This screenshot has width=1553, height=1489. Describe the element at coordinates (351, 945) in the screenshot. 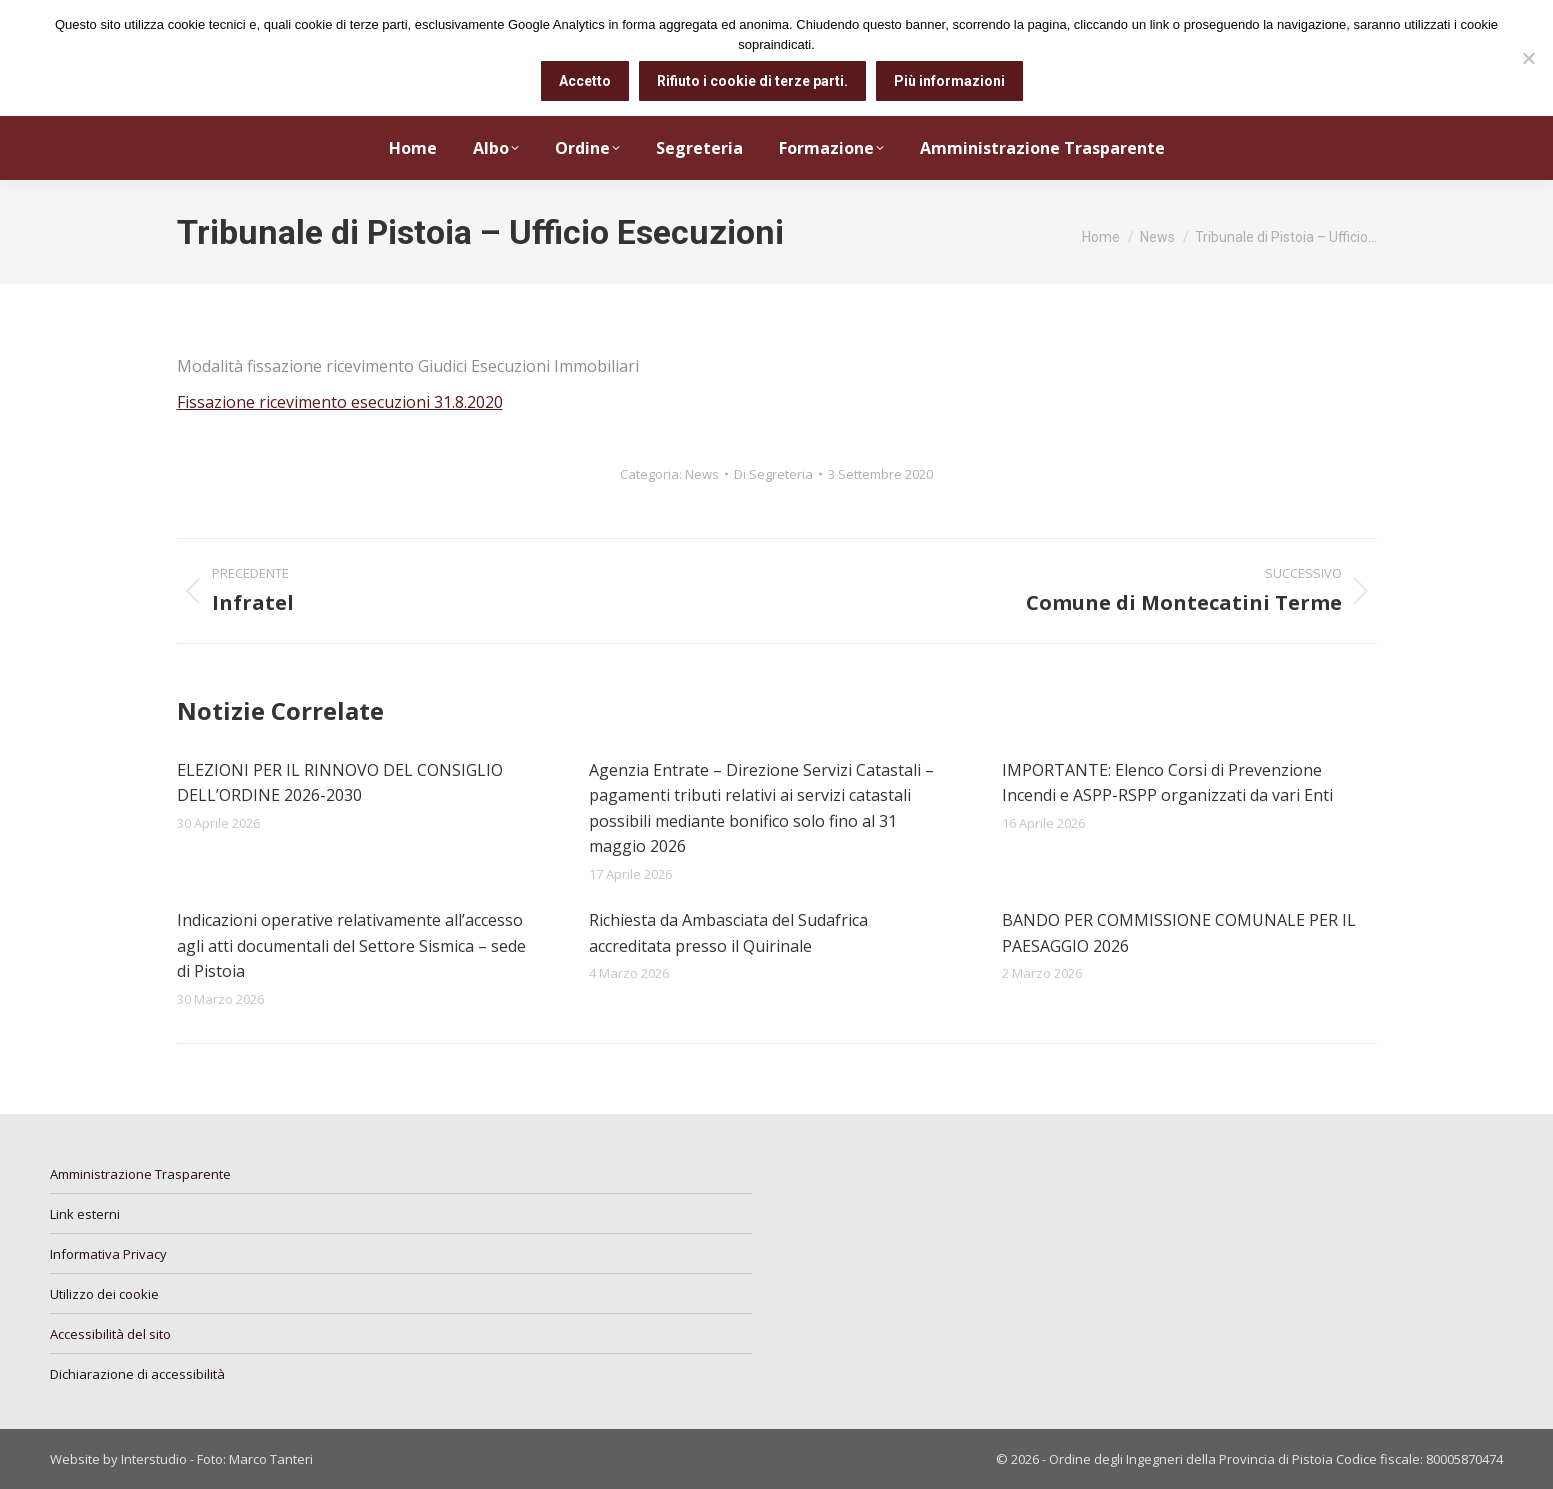

I see `Indicazioni operative relativamente all’accesso agli atti documentali del Settore Sismica – sede di Pistoia` at that location.